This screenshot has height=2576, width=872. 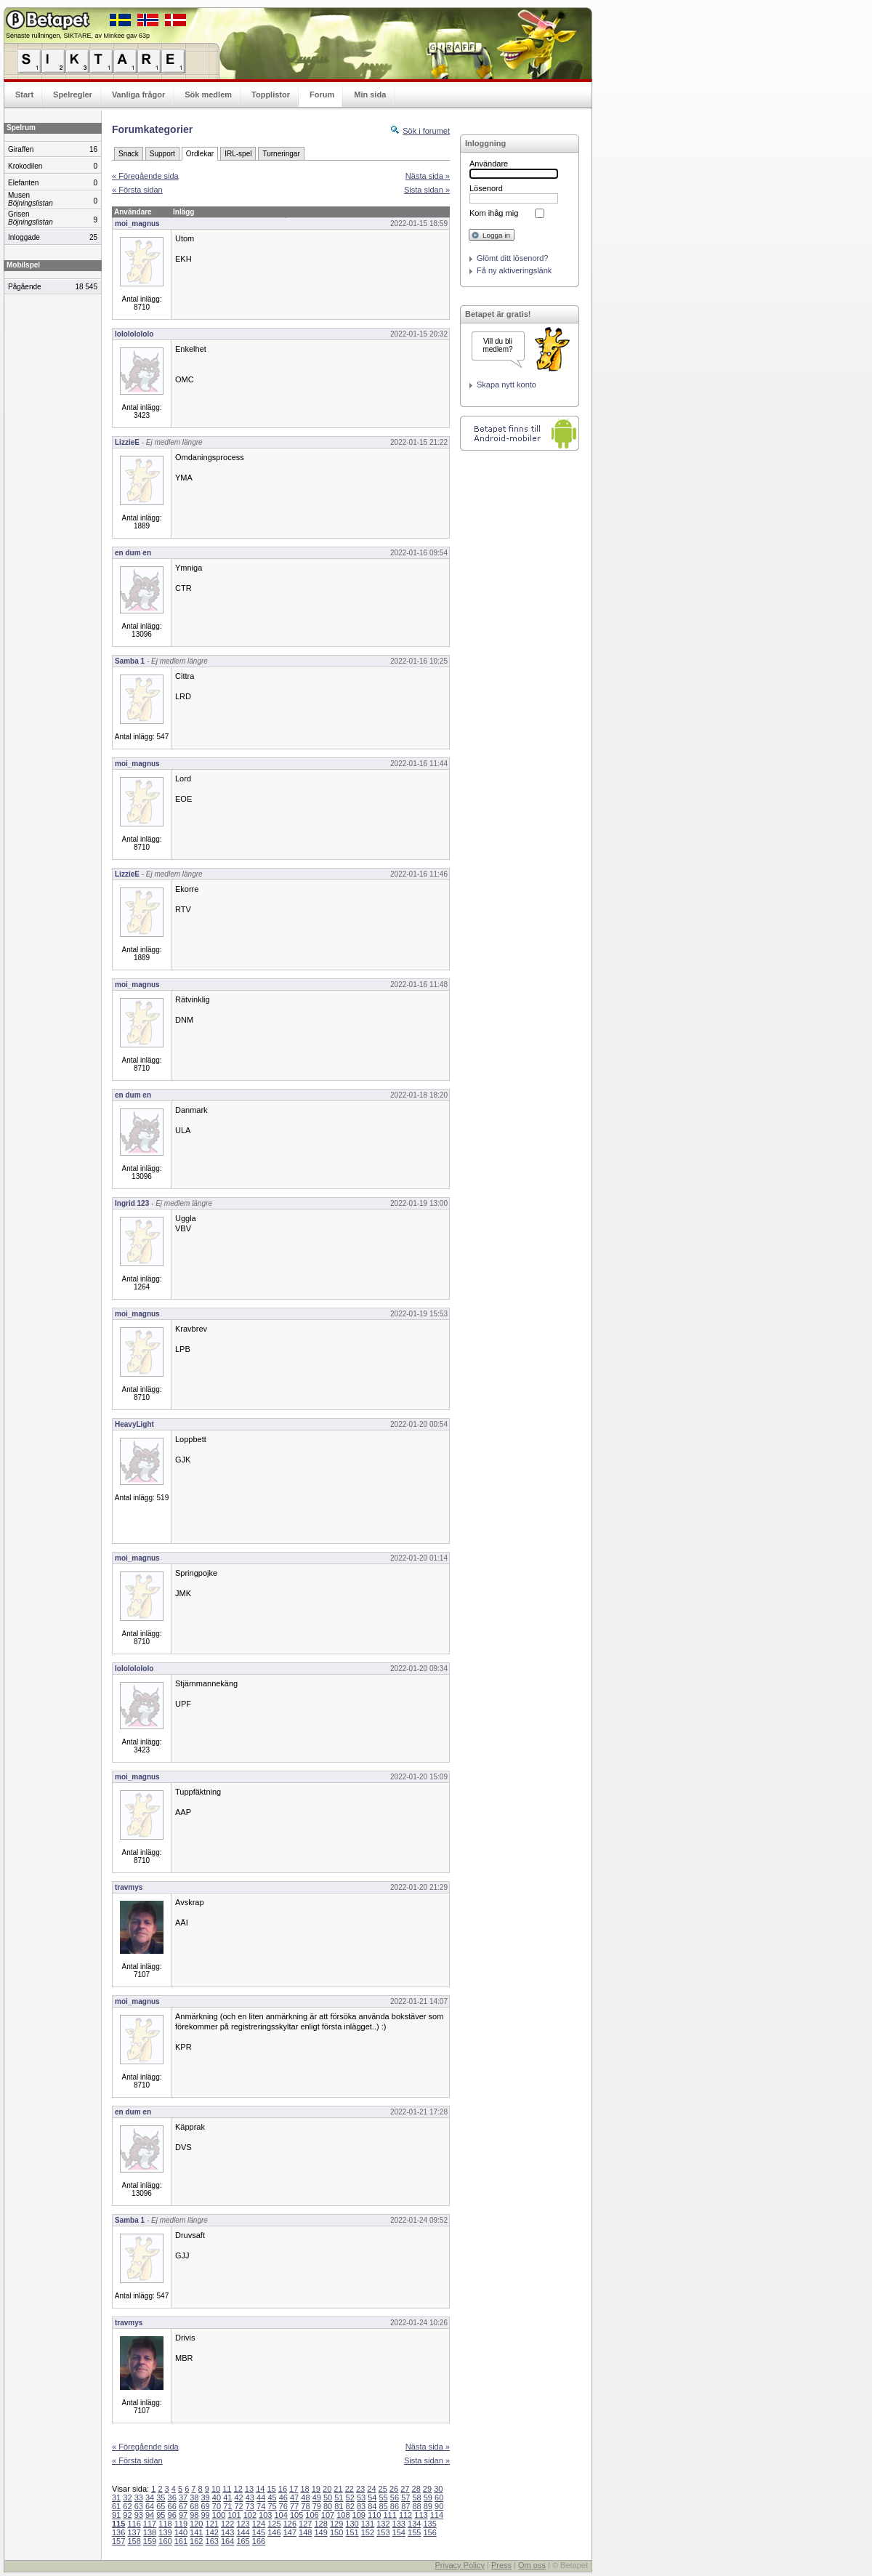 I want to click on 131, so click(x=367, y=2523).